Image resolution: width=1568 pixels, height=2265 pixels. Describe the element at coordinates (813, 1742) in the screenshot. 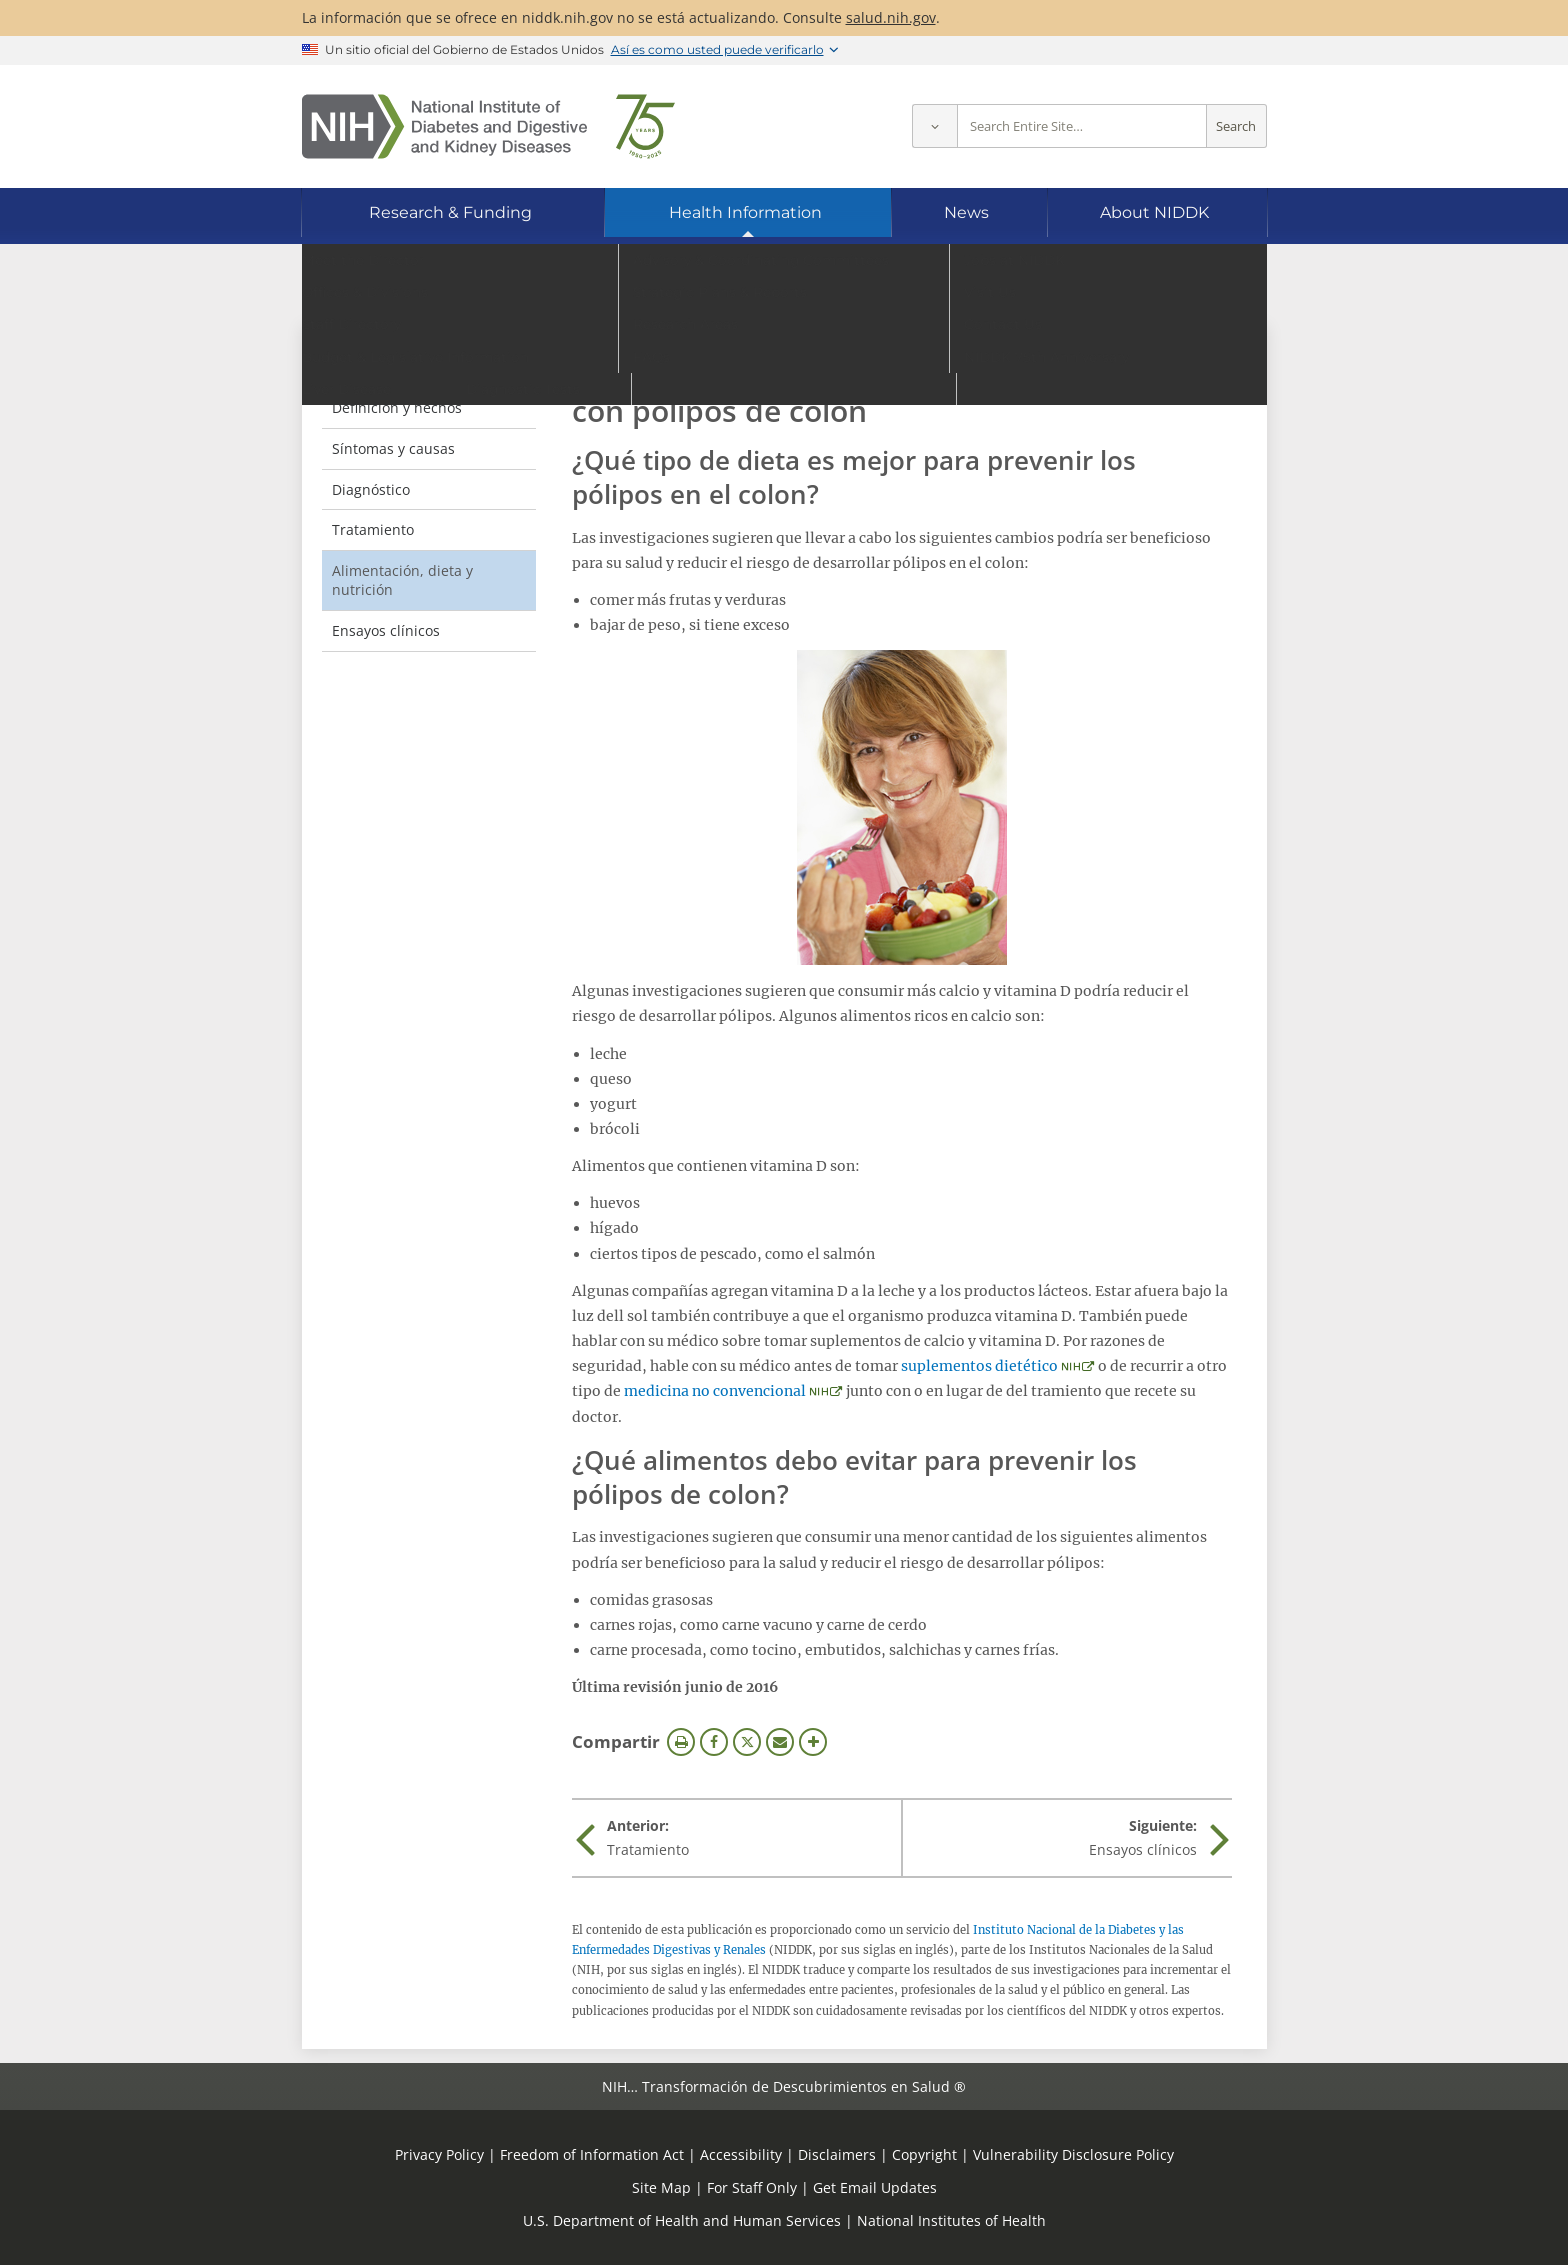

I see `Más opciones` at that location.